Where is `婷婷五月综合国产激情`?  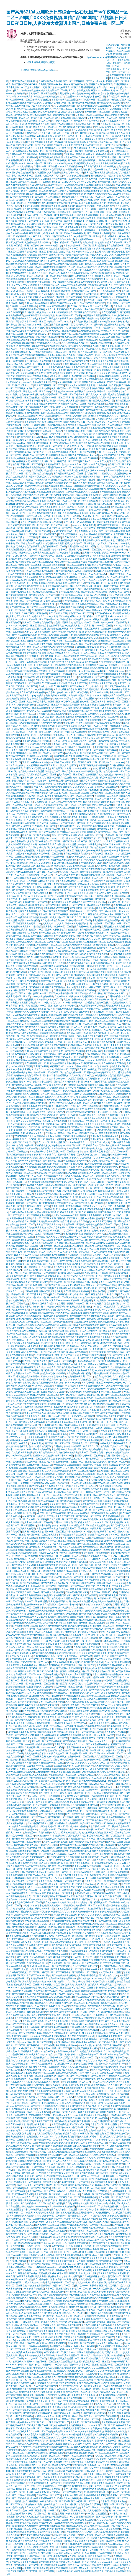 婷婷五月综合国产激情 is located at coordinates (64, 756).